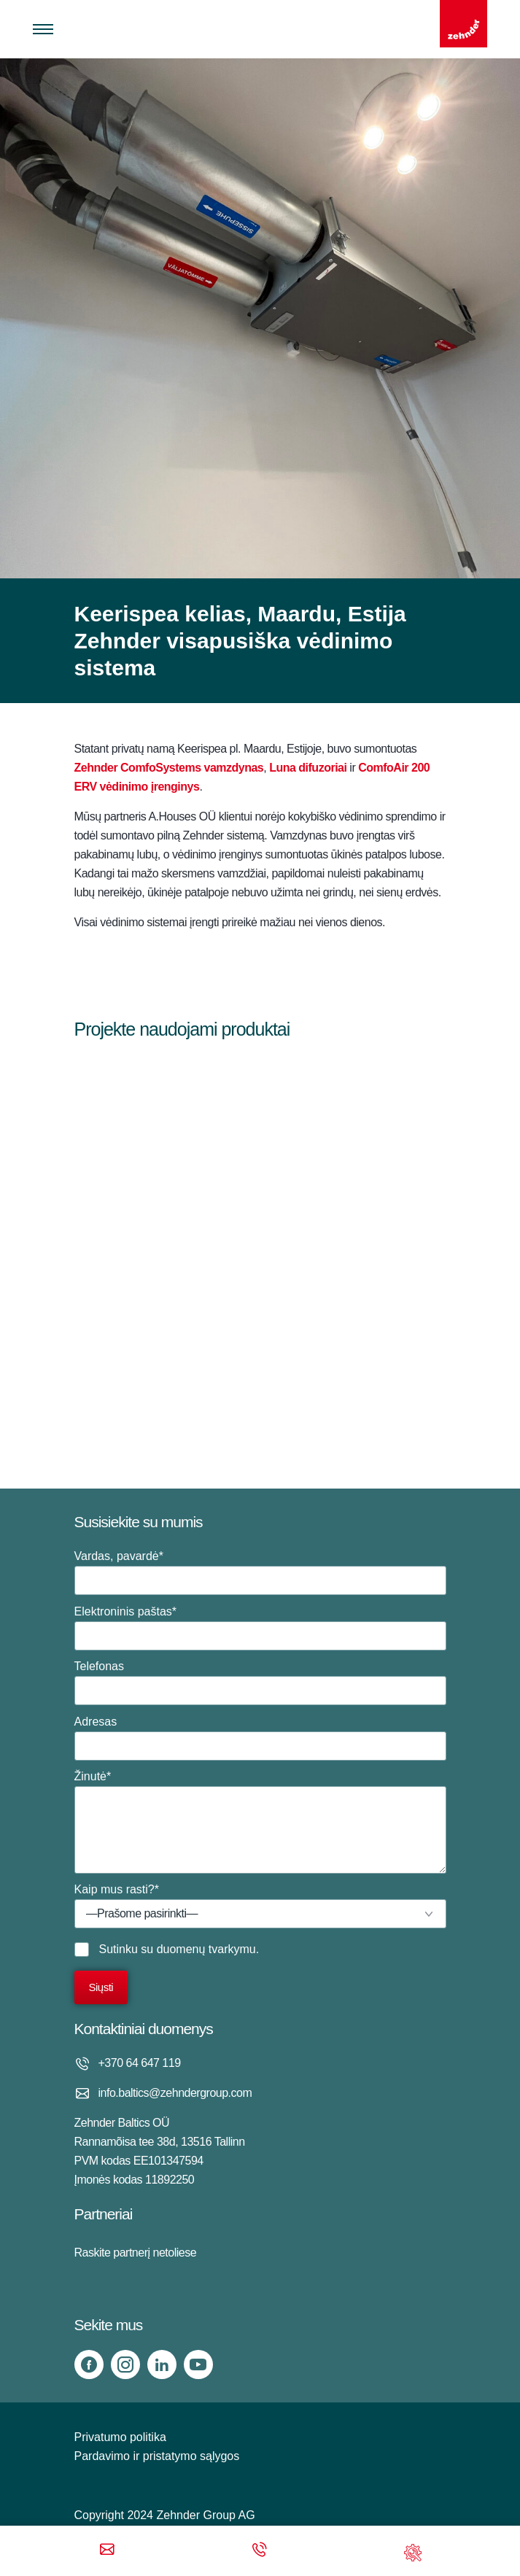  I want to click on Vardas, pavardė*, so click(260, 1572).